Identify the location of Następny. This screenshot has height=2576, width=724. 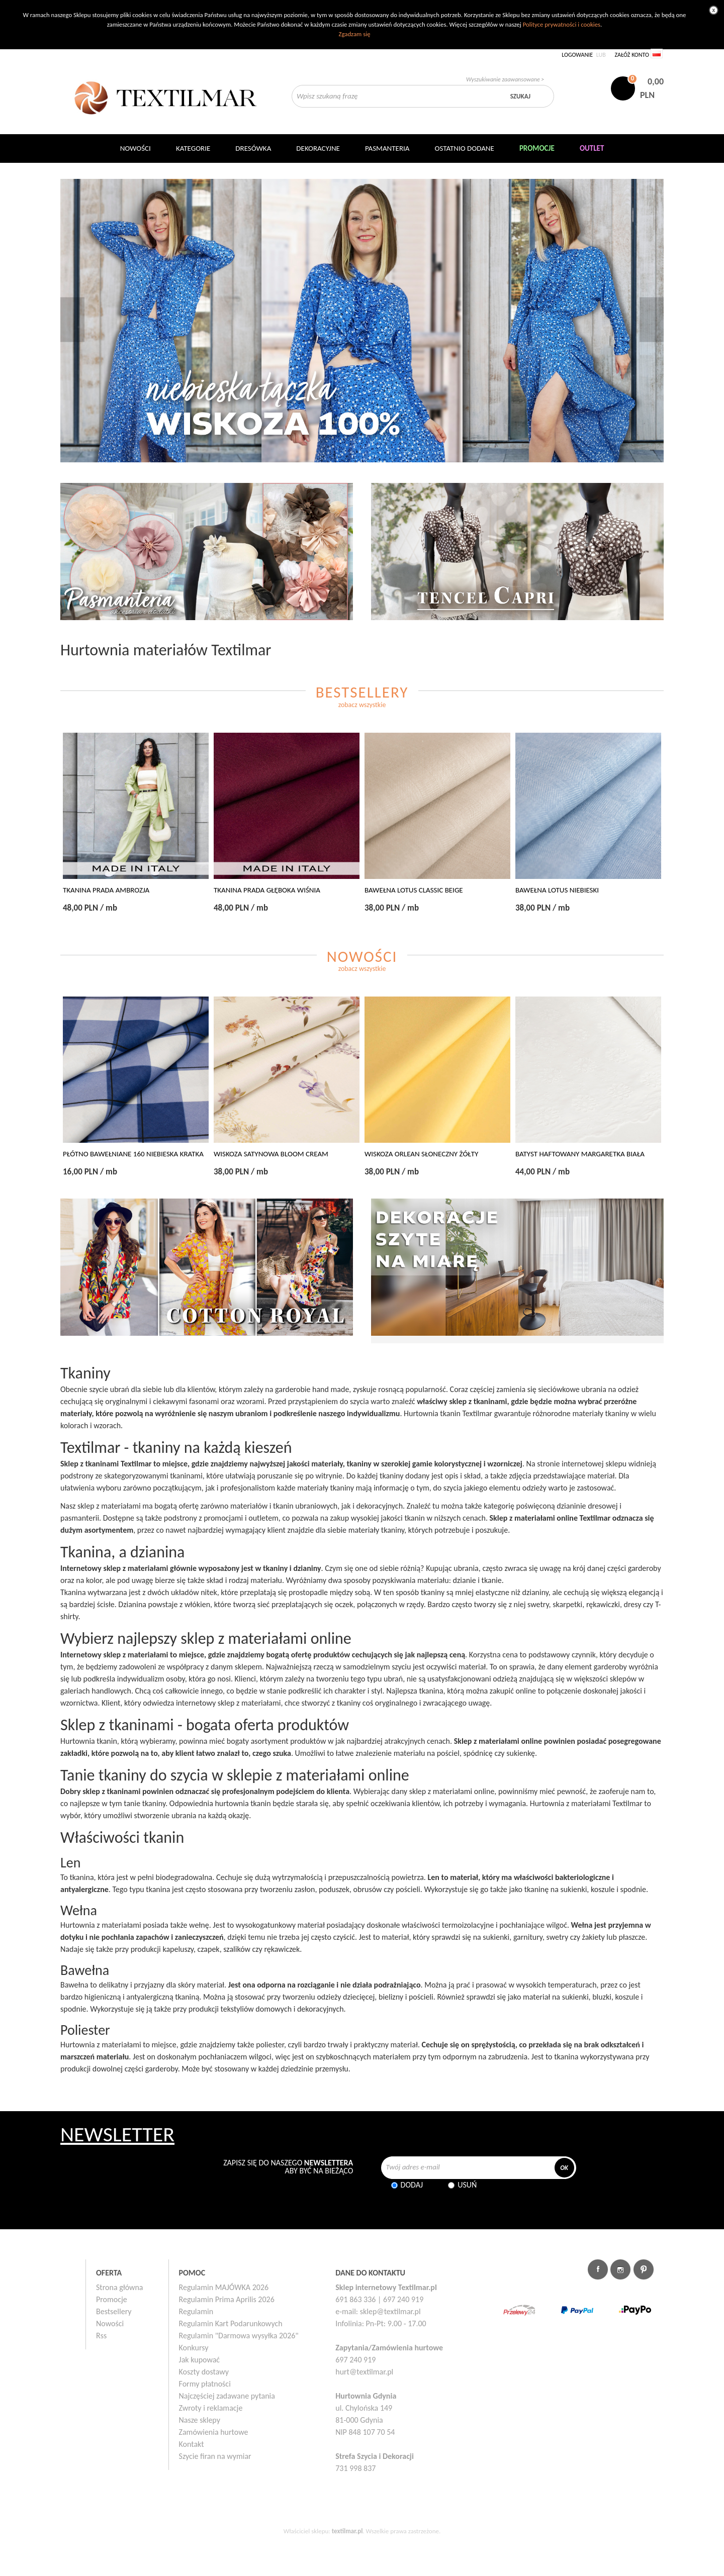
(652, 319).